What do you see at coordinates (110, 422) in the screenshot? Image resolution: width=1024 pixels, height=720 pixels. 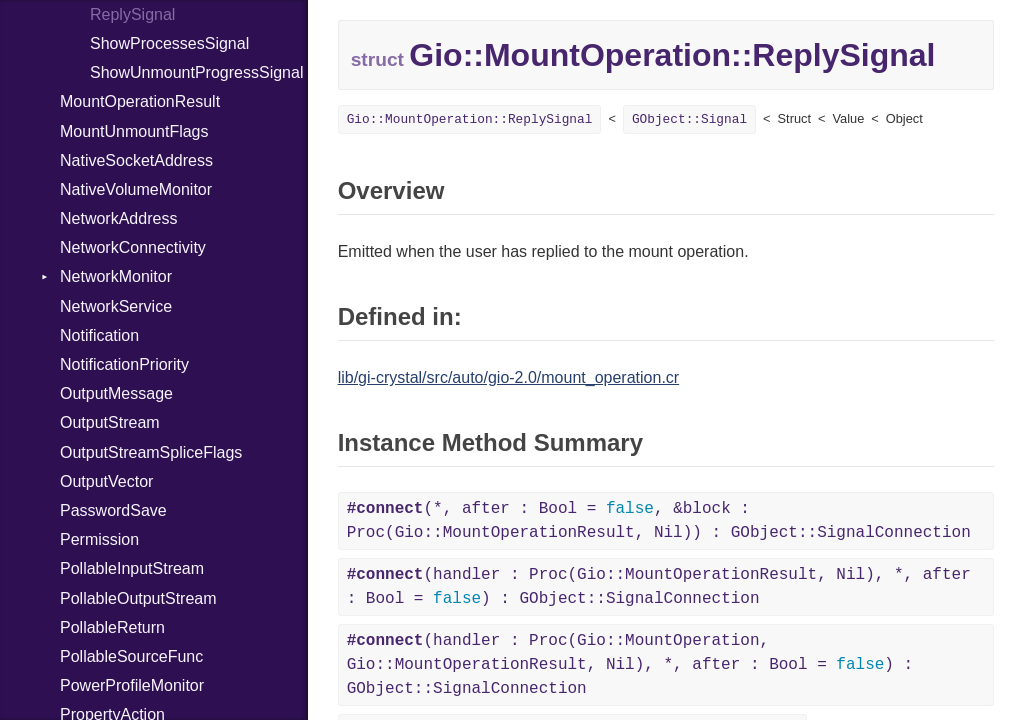 I see `OutputStream` at bounding box center [110, 422].